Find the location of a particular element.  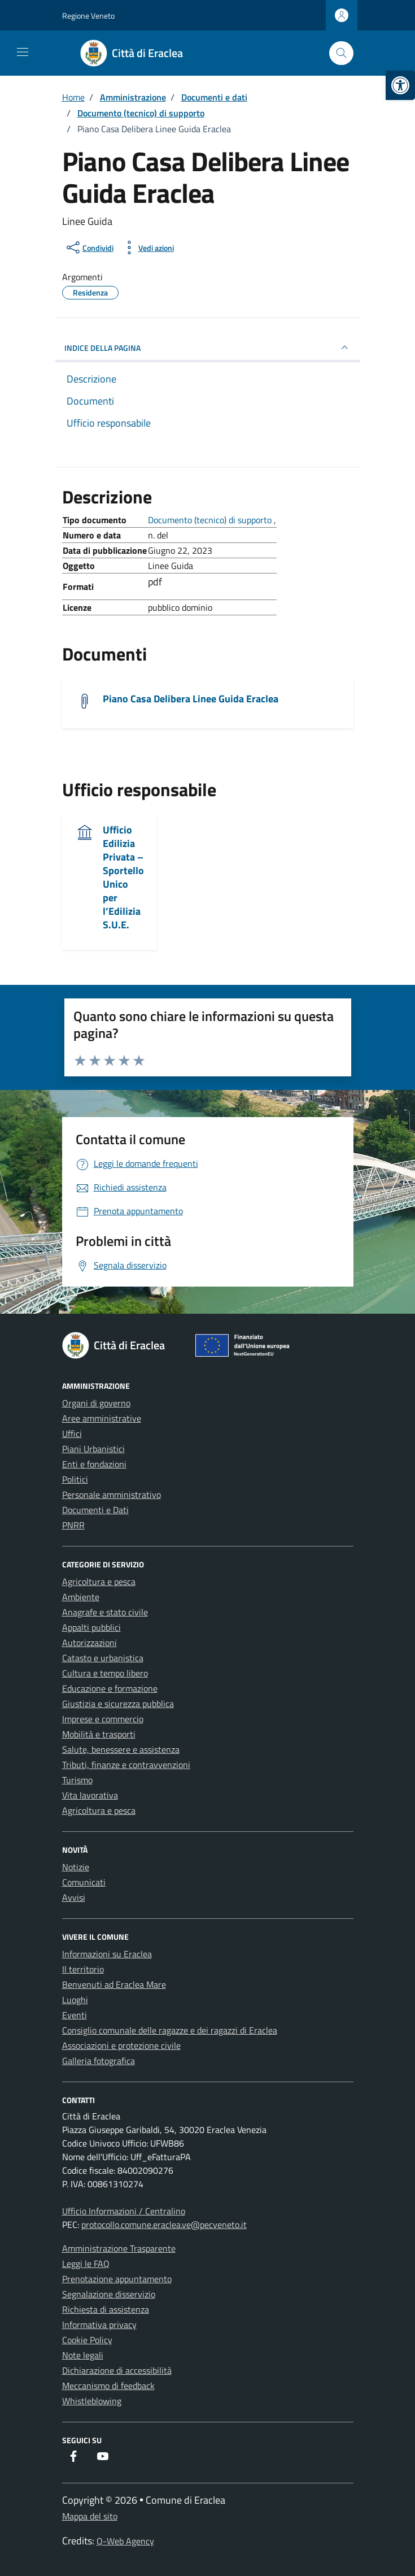

Richiesta di assistenza [link] is located at coordinates (105, 2309).